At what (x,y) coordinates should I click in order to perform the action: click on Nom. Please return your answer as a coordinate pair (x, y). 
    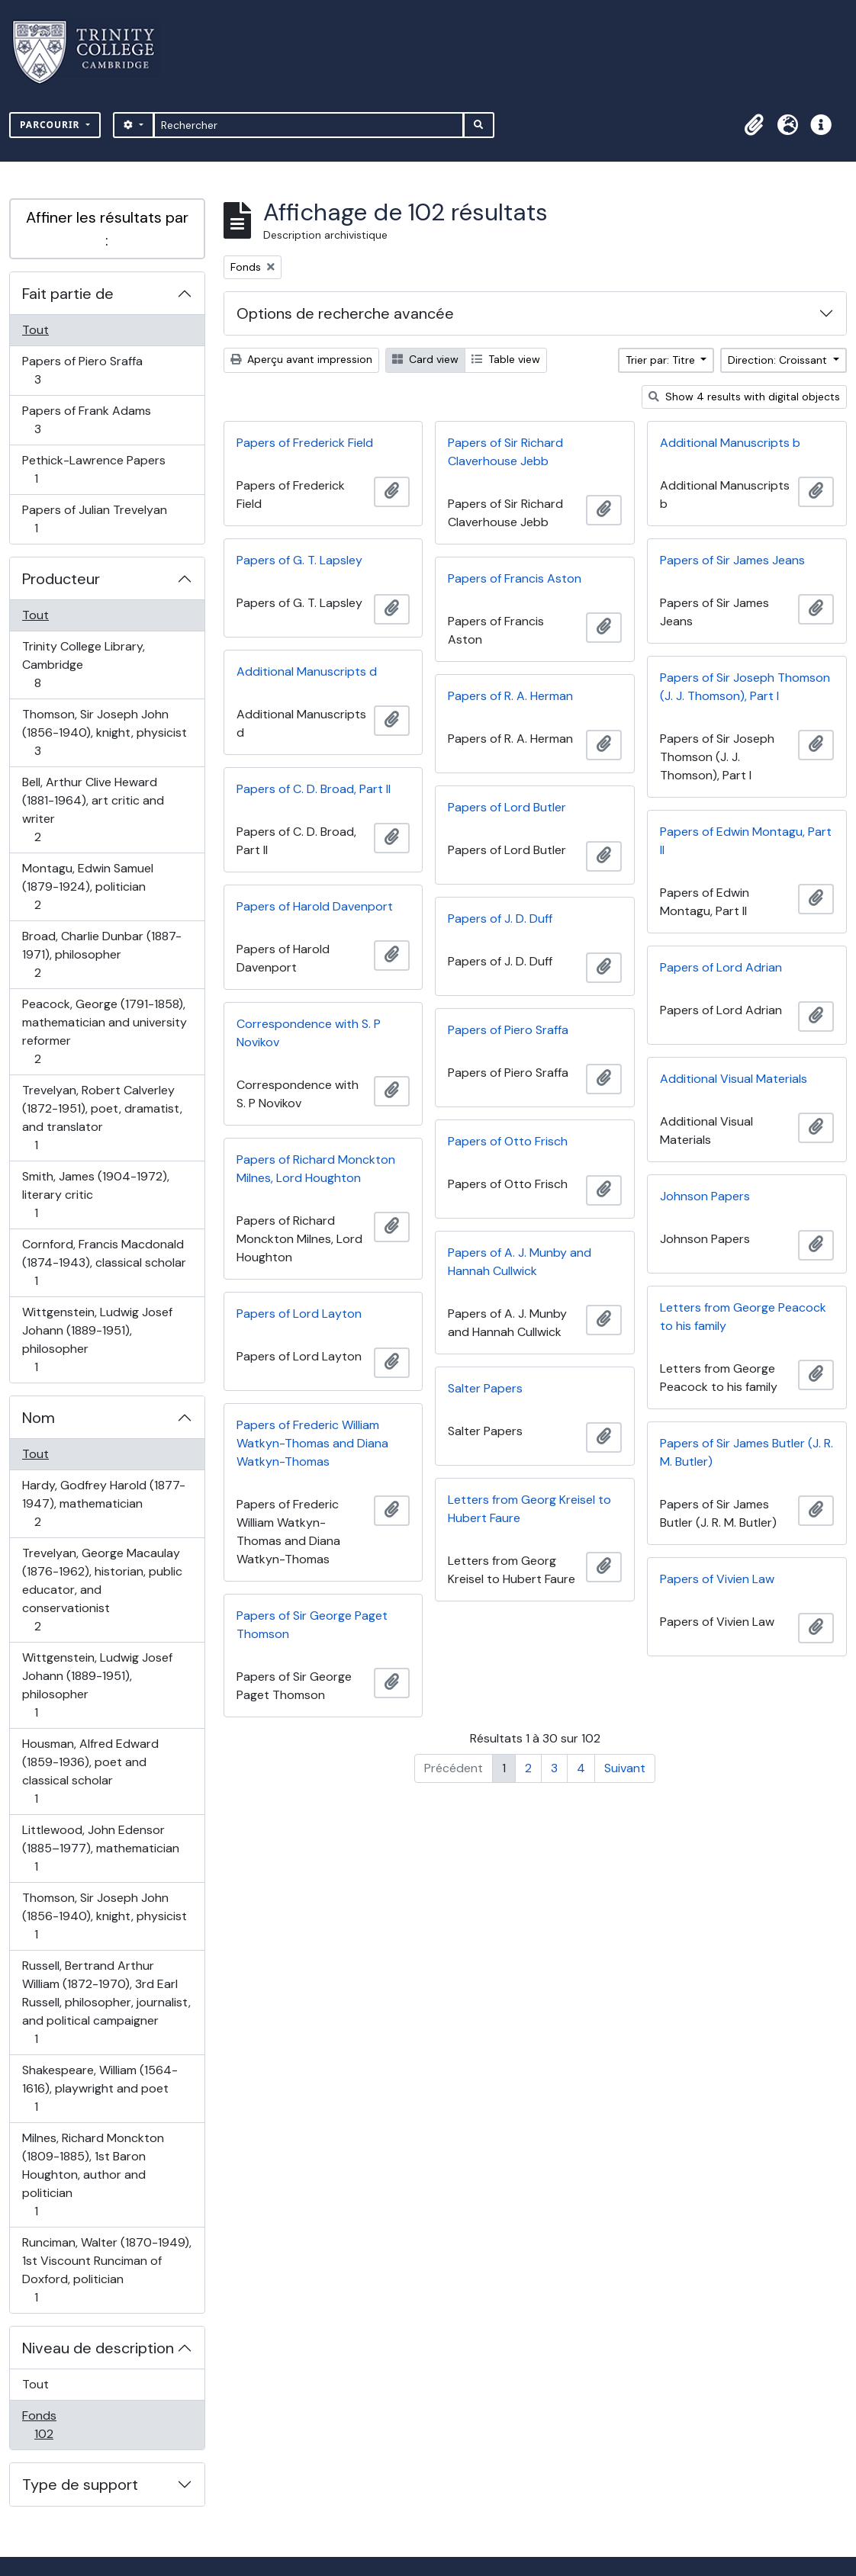
    Looking at the image, I should click on (38, 1418).